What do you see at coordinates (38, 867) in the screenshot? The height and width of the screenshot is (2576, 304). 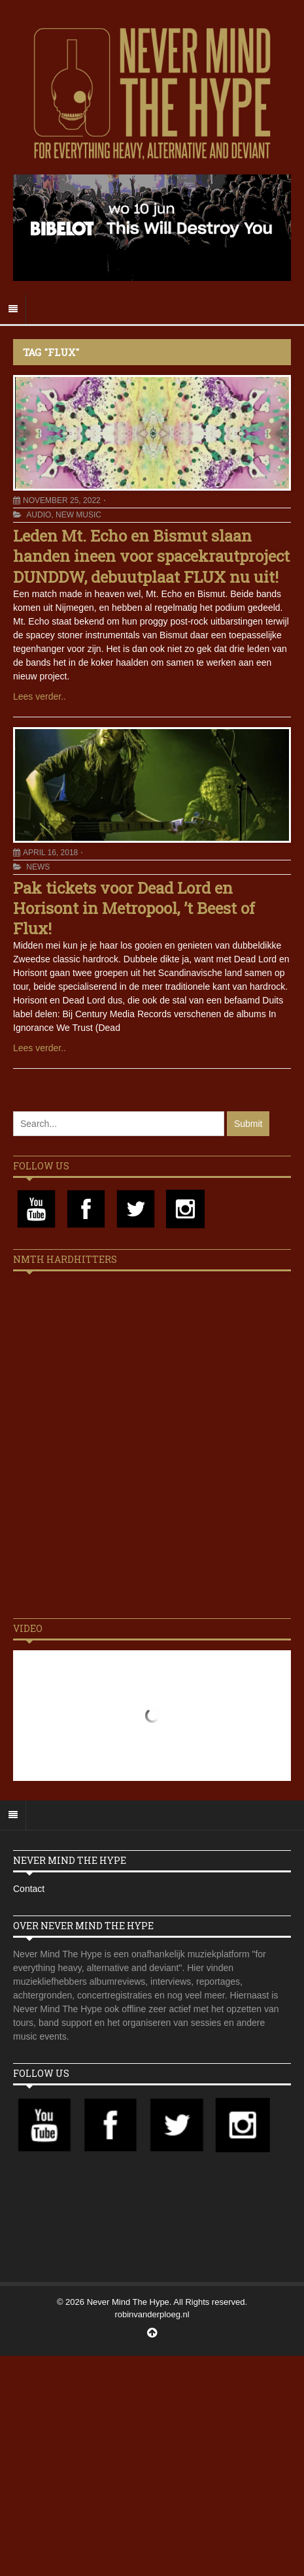 I see `News` at bounding box center [38, 867].